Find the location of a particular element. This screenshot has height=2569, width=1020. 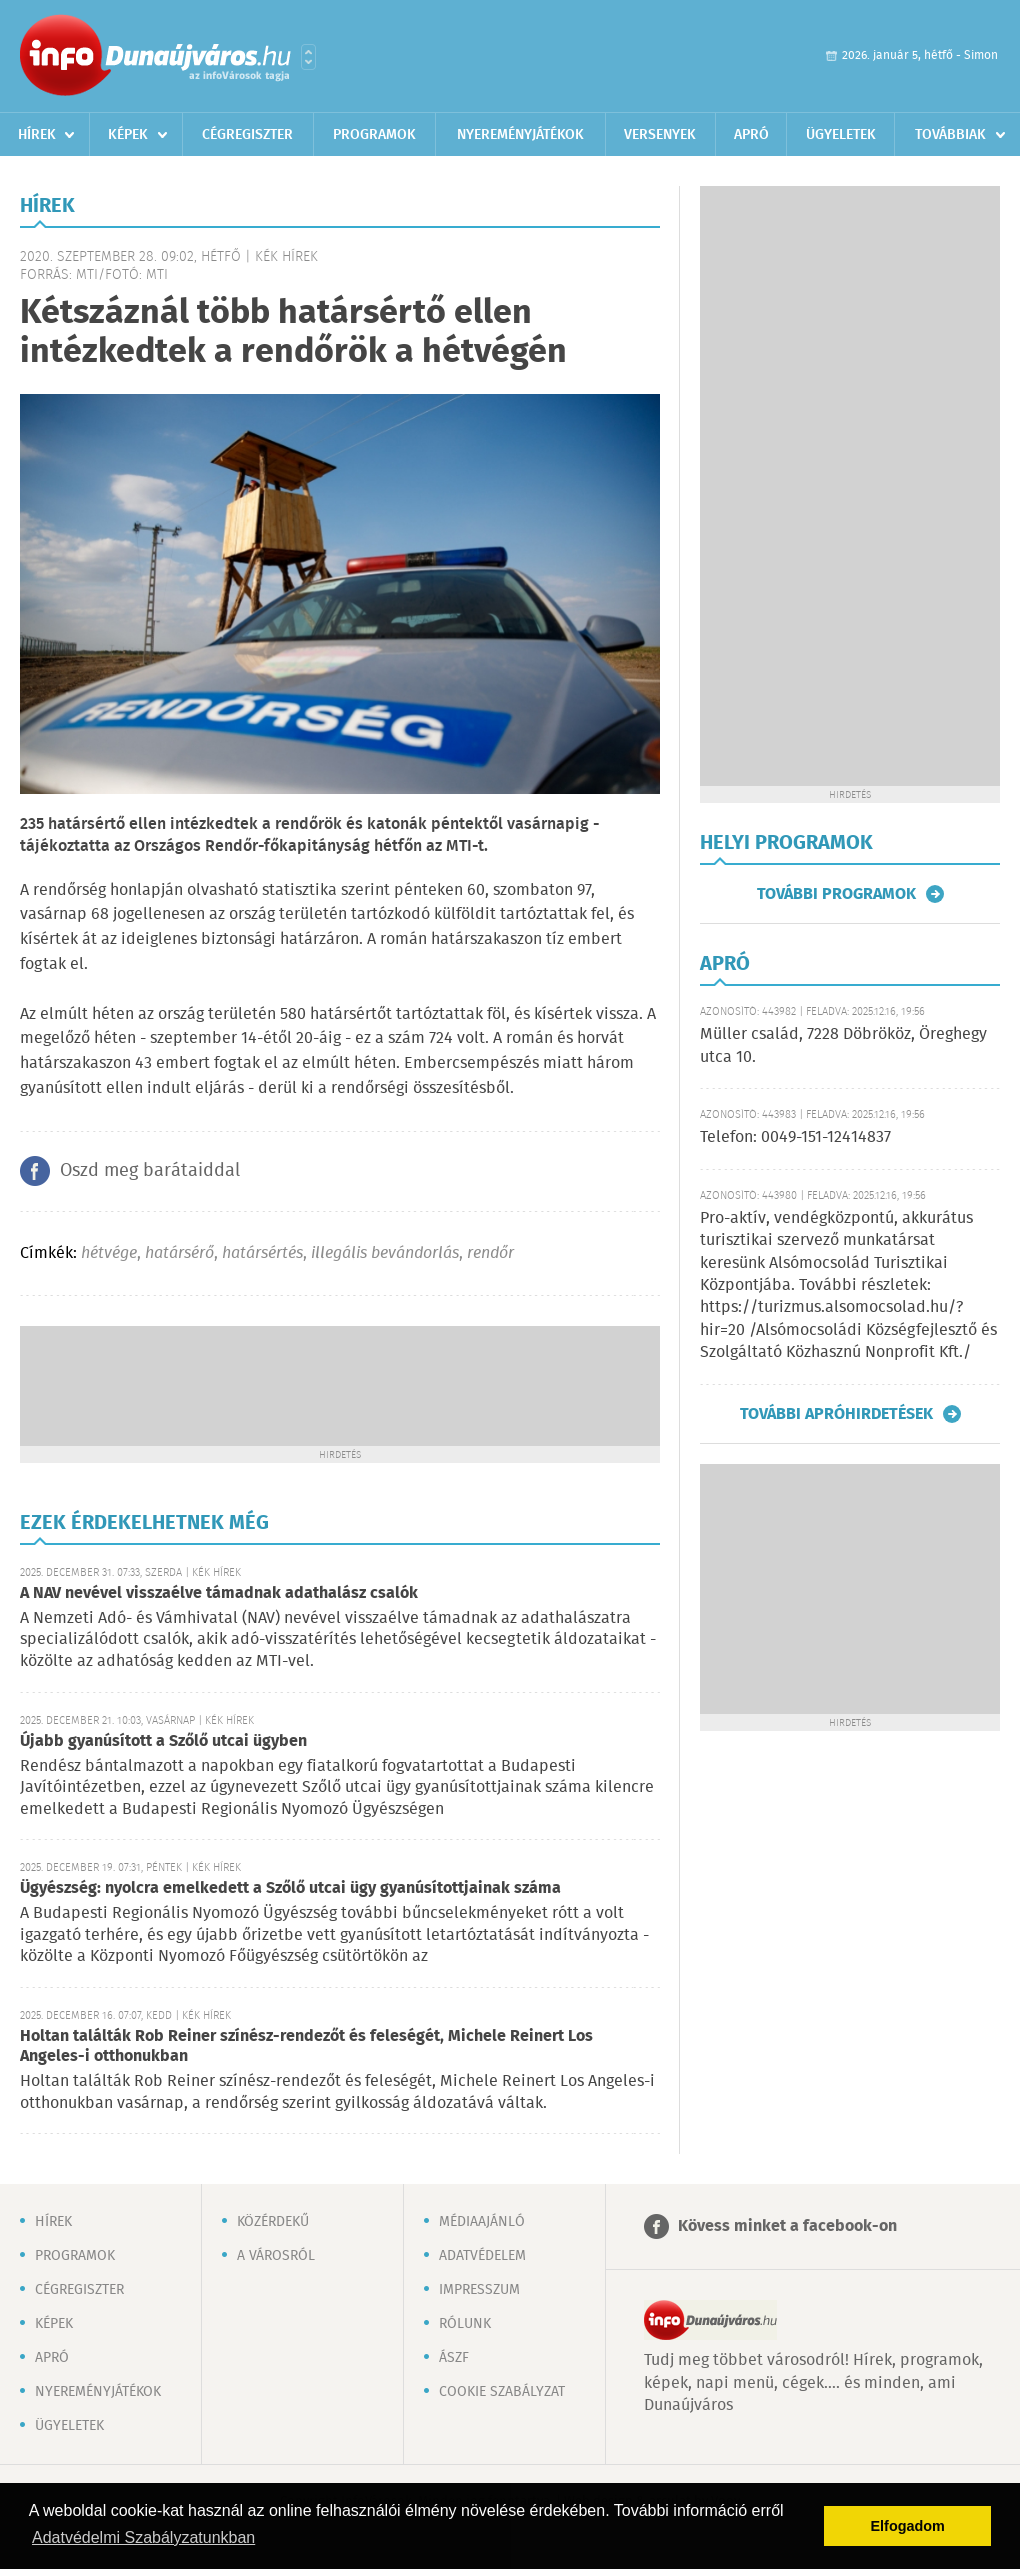

További apróhirdetések is located at coordinates (836, 1414).